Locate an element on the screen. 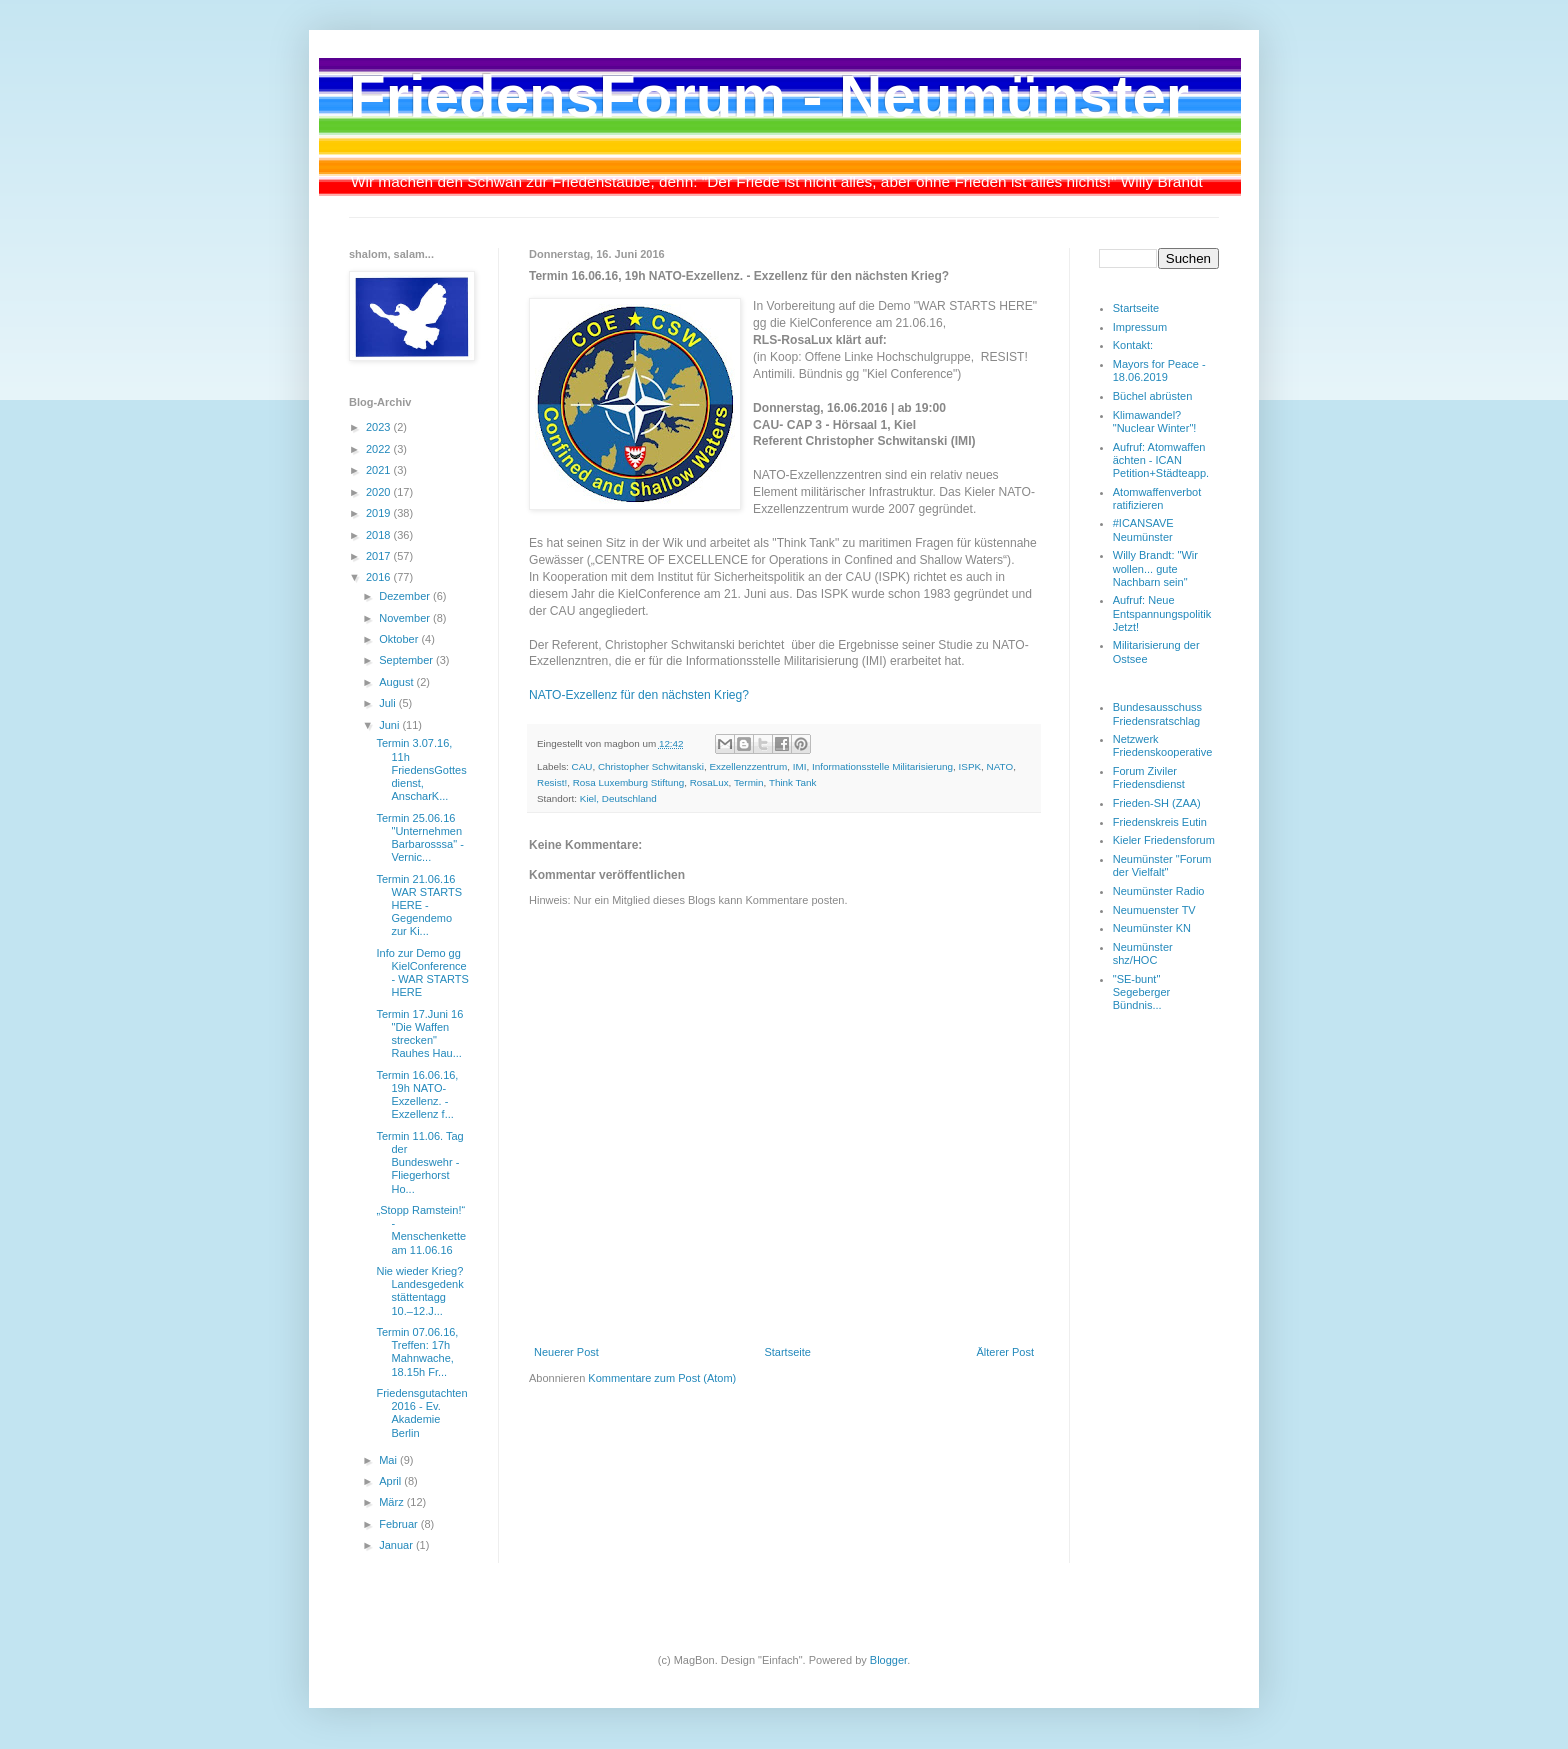 The image size is (1568, 1749). RosaLux is located at coordinates (709, 782).